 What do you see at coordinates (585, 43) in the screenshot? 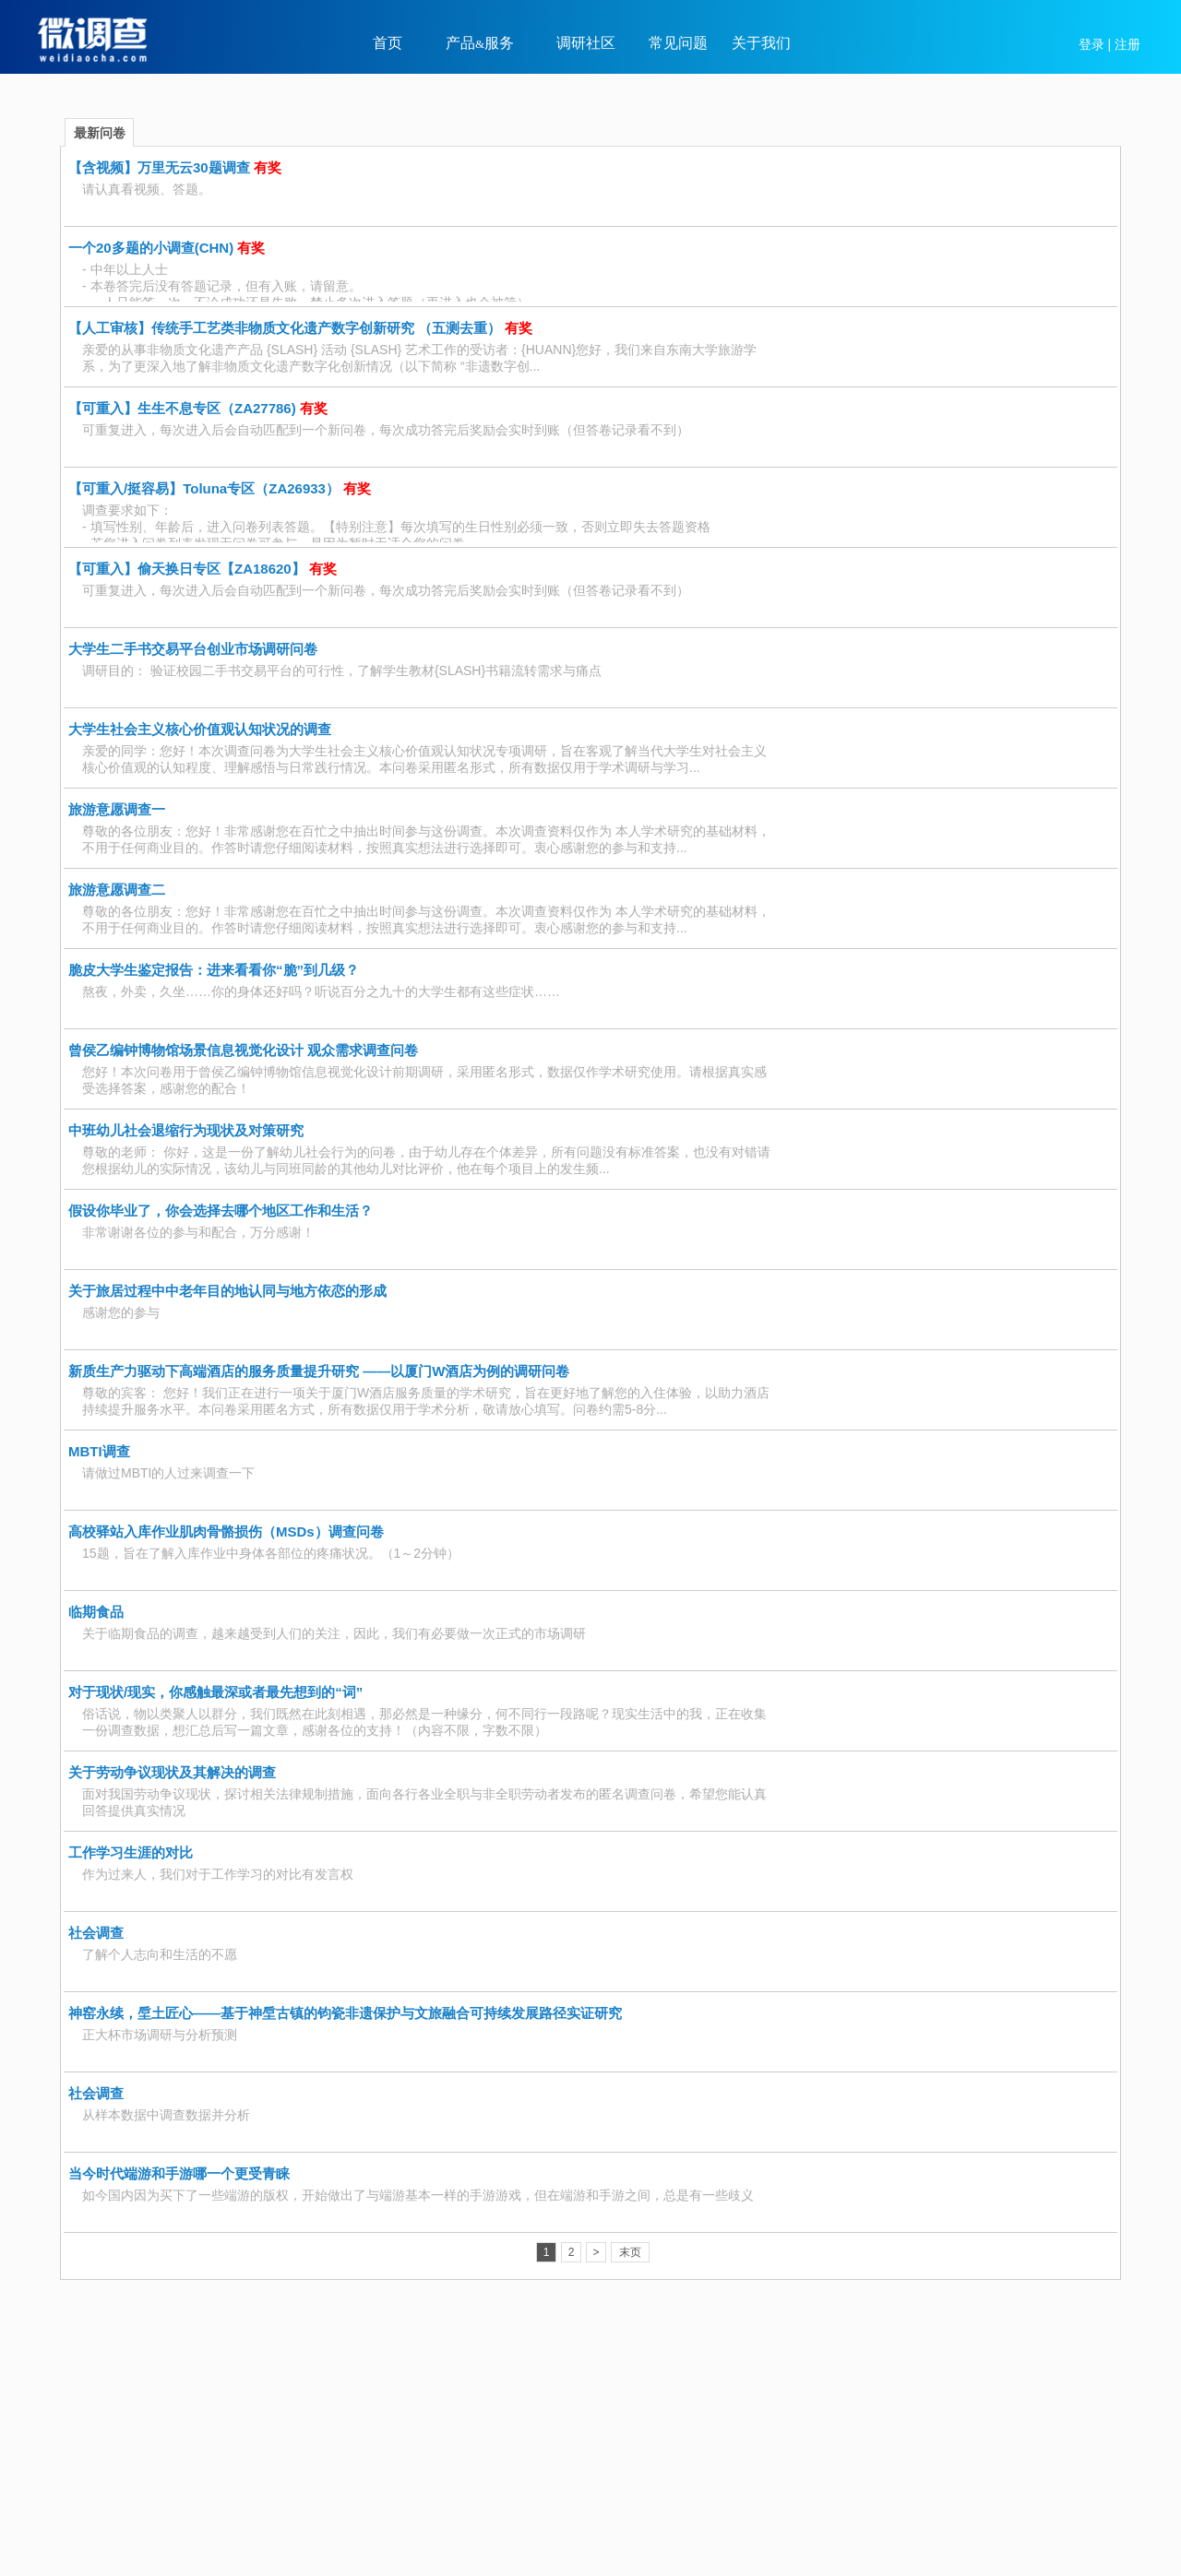
I see `调研社区` at bounding box center [585, 43].